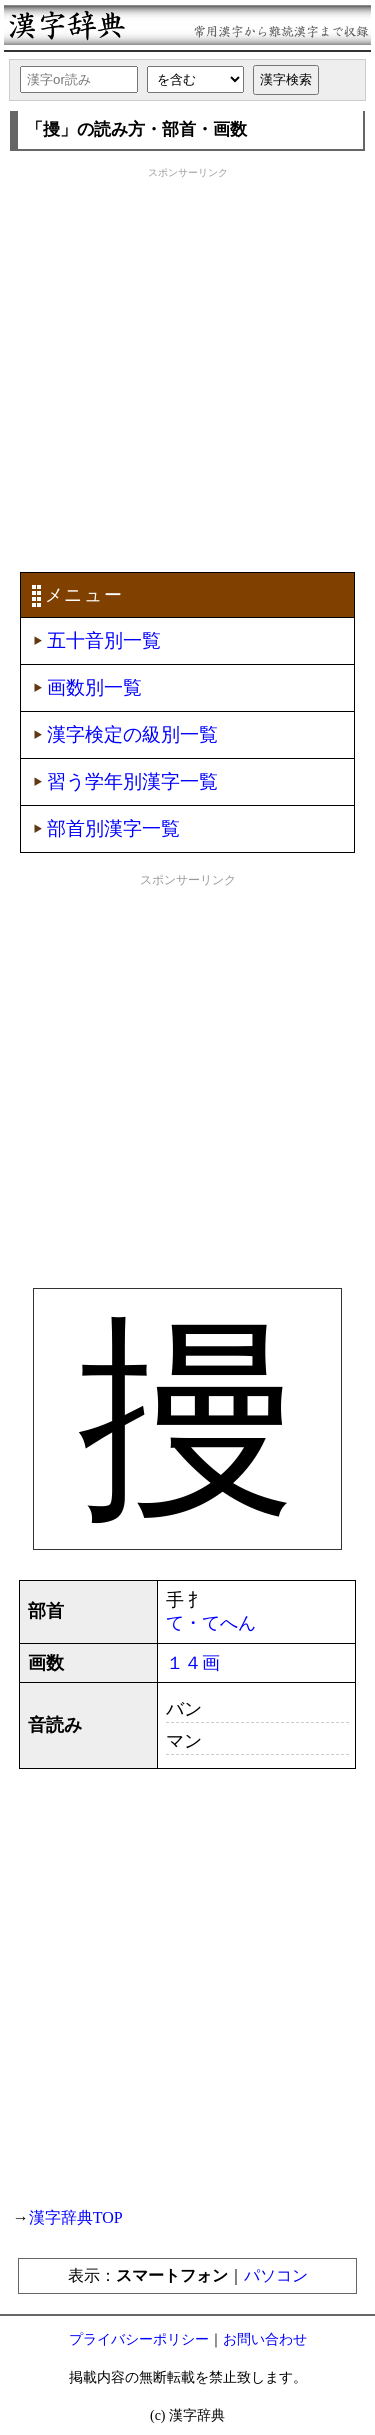  What do you see at coordinates (132, 734) in the screenshot?
I see `漢字検定の級別一覧` at bounding box center [132, 734].